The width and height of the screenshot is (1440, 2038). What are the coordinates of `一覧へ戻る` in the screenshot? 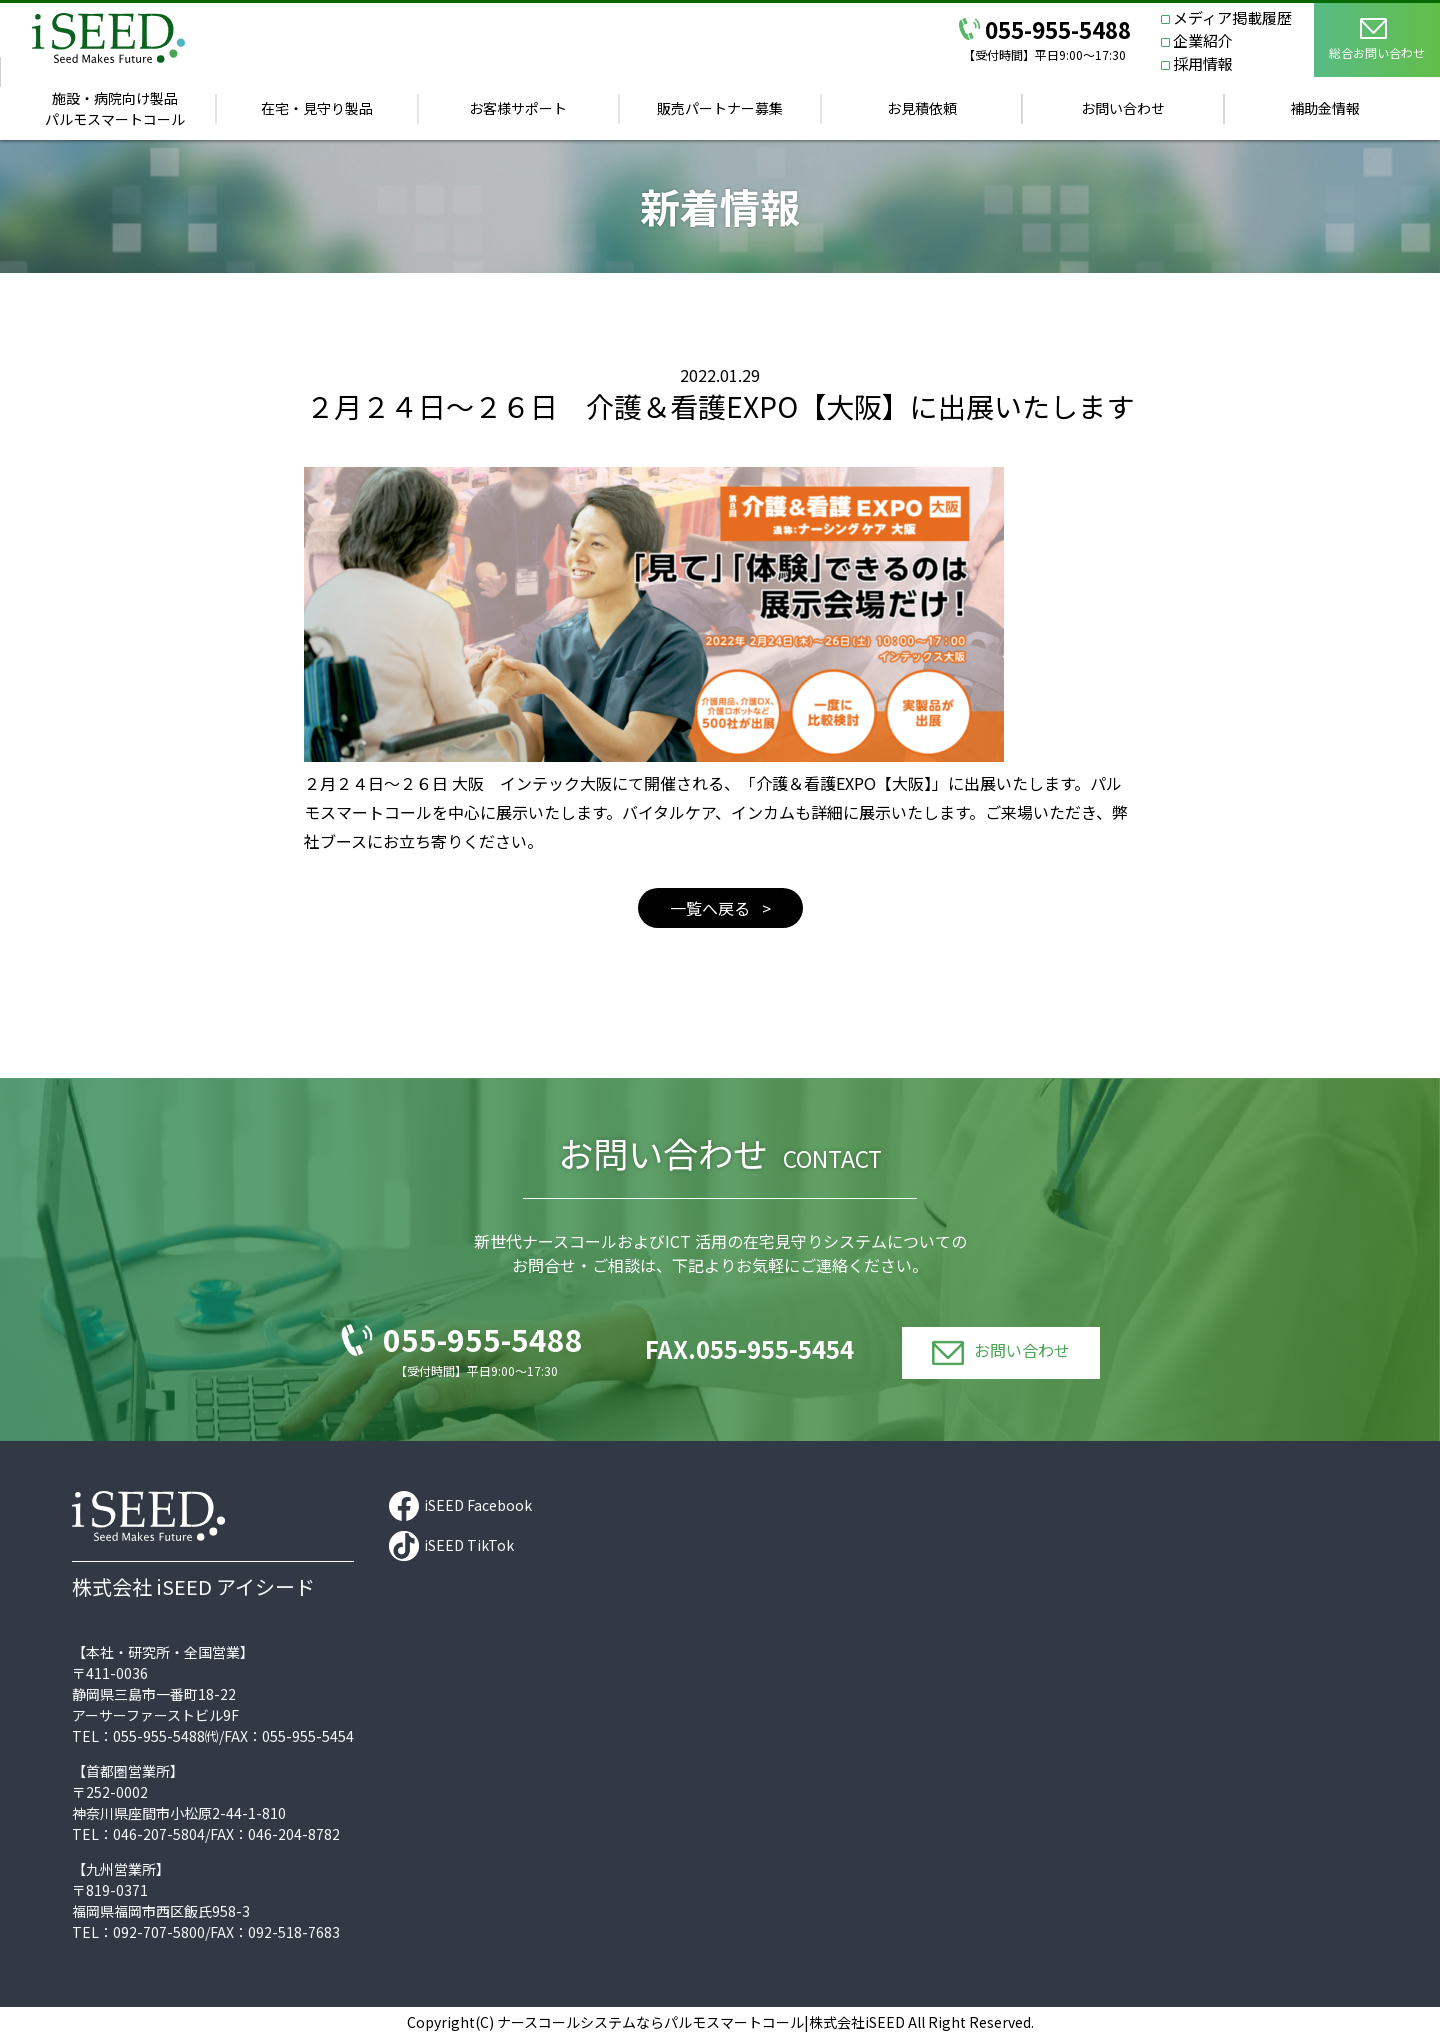 It's located at (712, 908).